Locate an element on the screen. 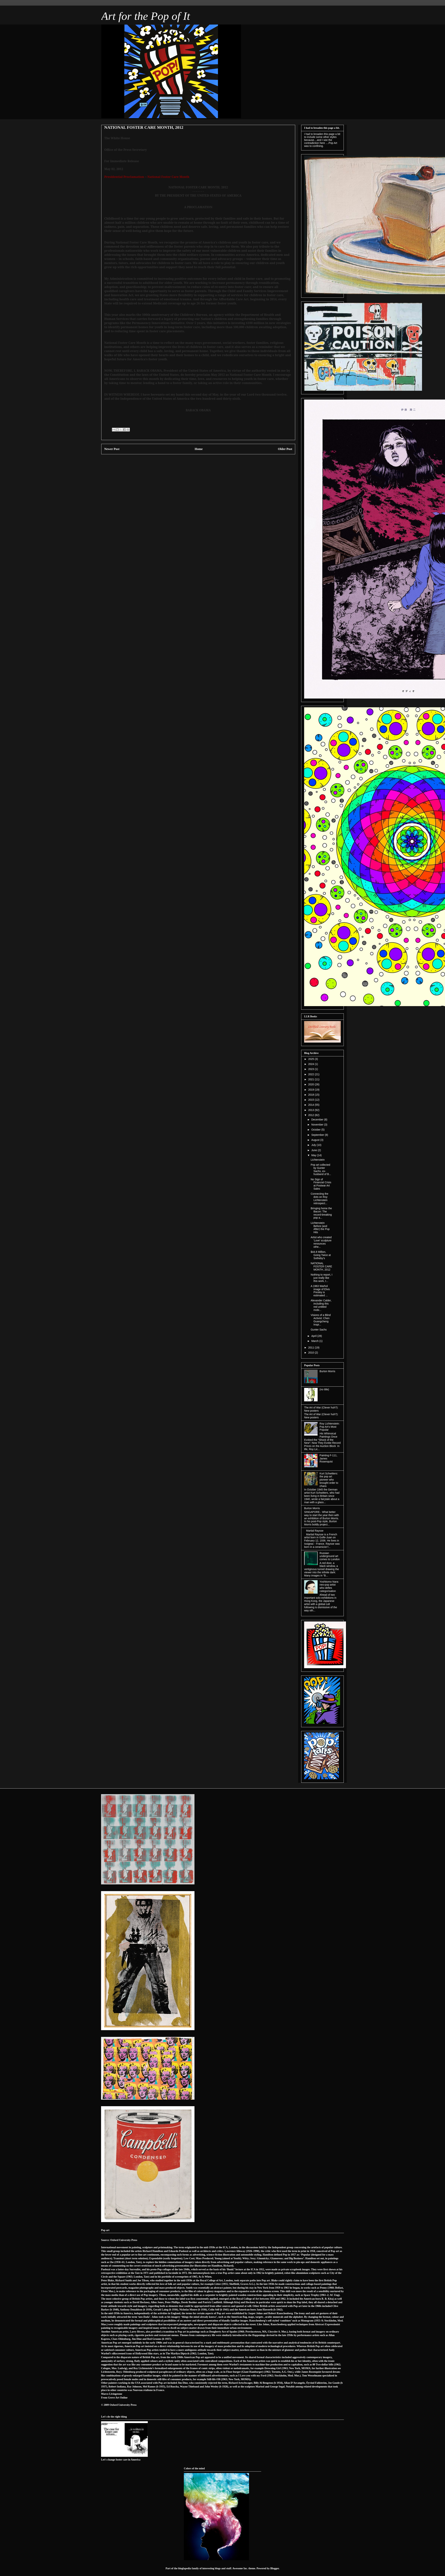 This screenshot has height=2576, width=445. 2018 is located at coordinates (311, 1094).